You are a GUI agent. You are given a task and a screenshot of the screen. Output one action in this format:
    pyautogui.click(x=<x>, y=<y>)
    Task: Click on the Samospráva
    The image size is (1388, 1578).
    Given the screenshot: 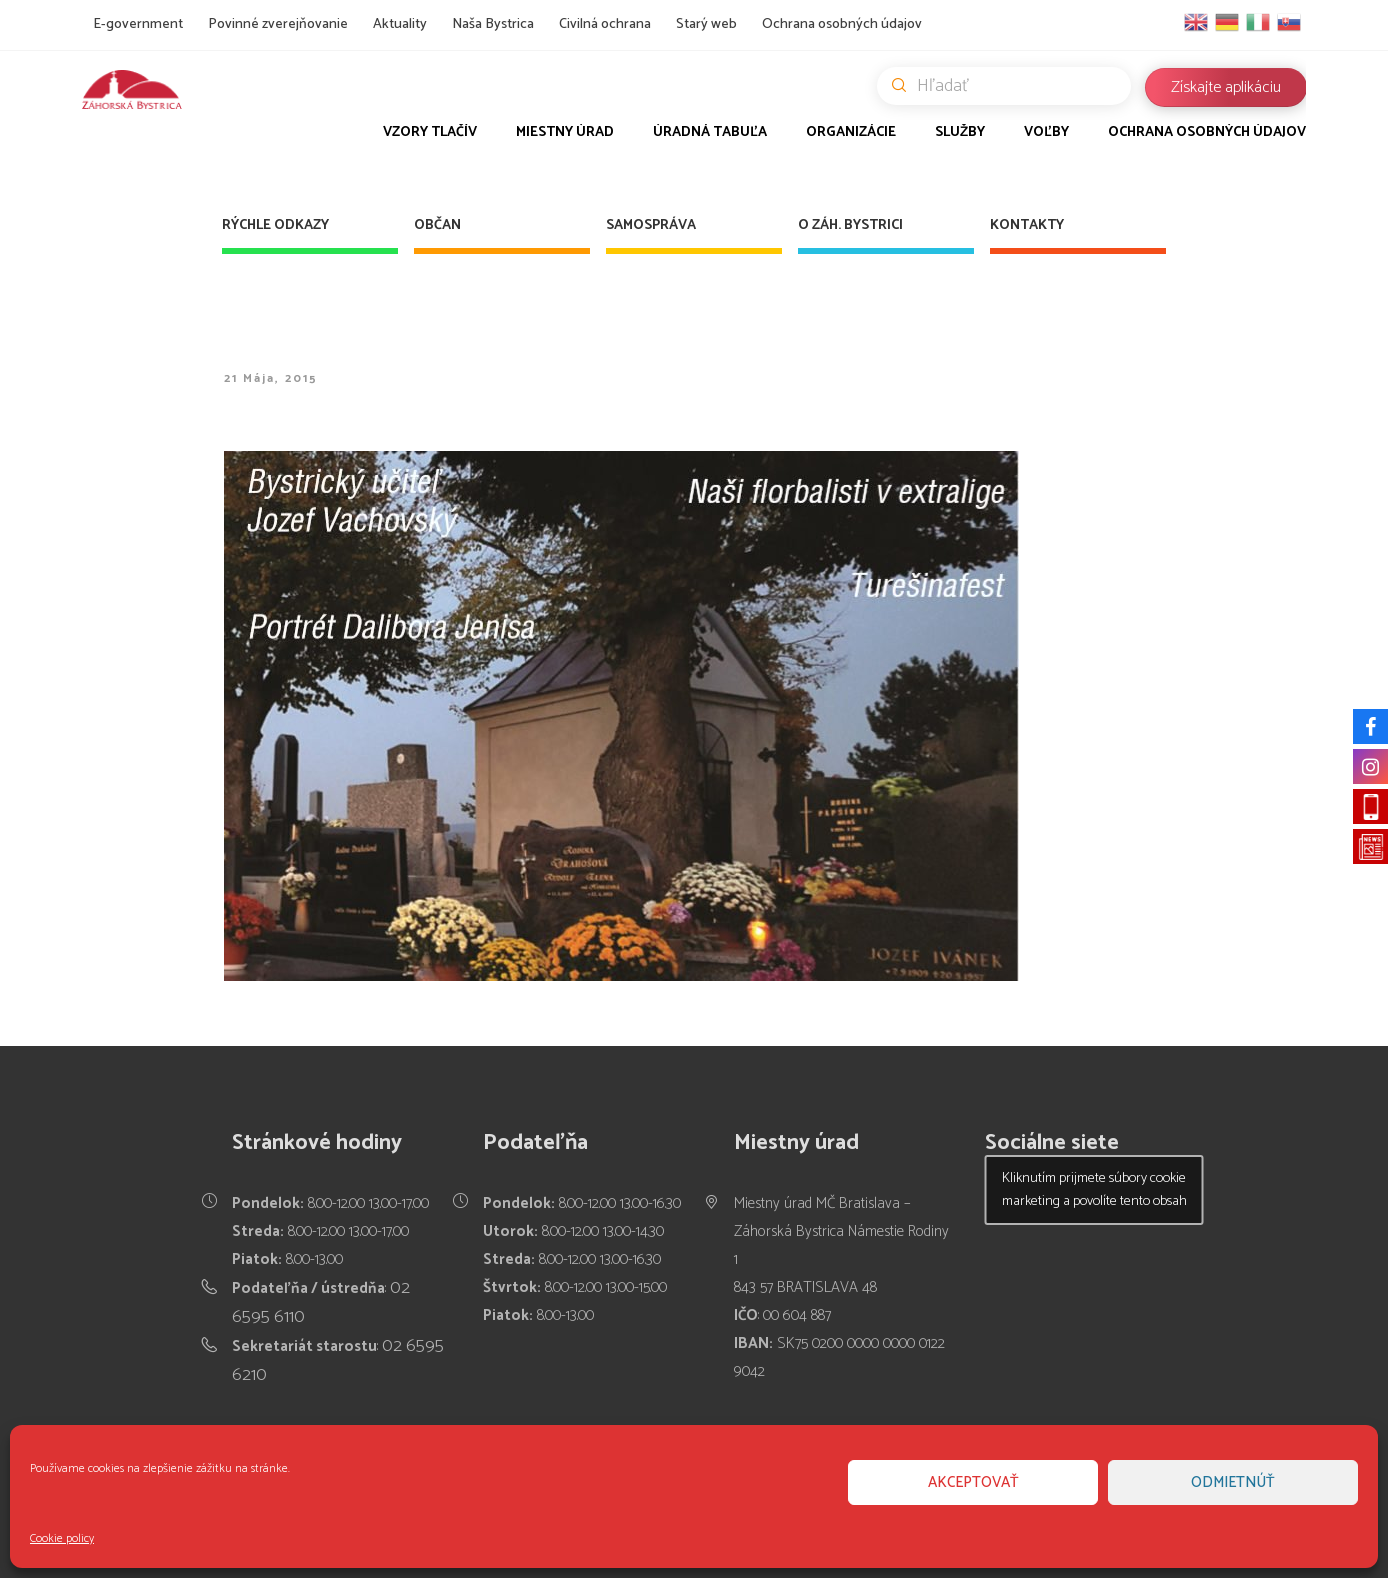 What is the action you would take?
    pyautogui.click(x=651, y=225)
    